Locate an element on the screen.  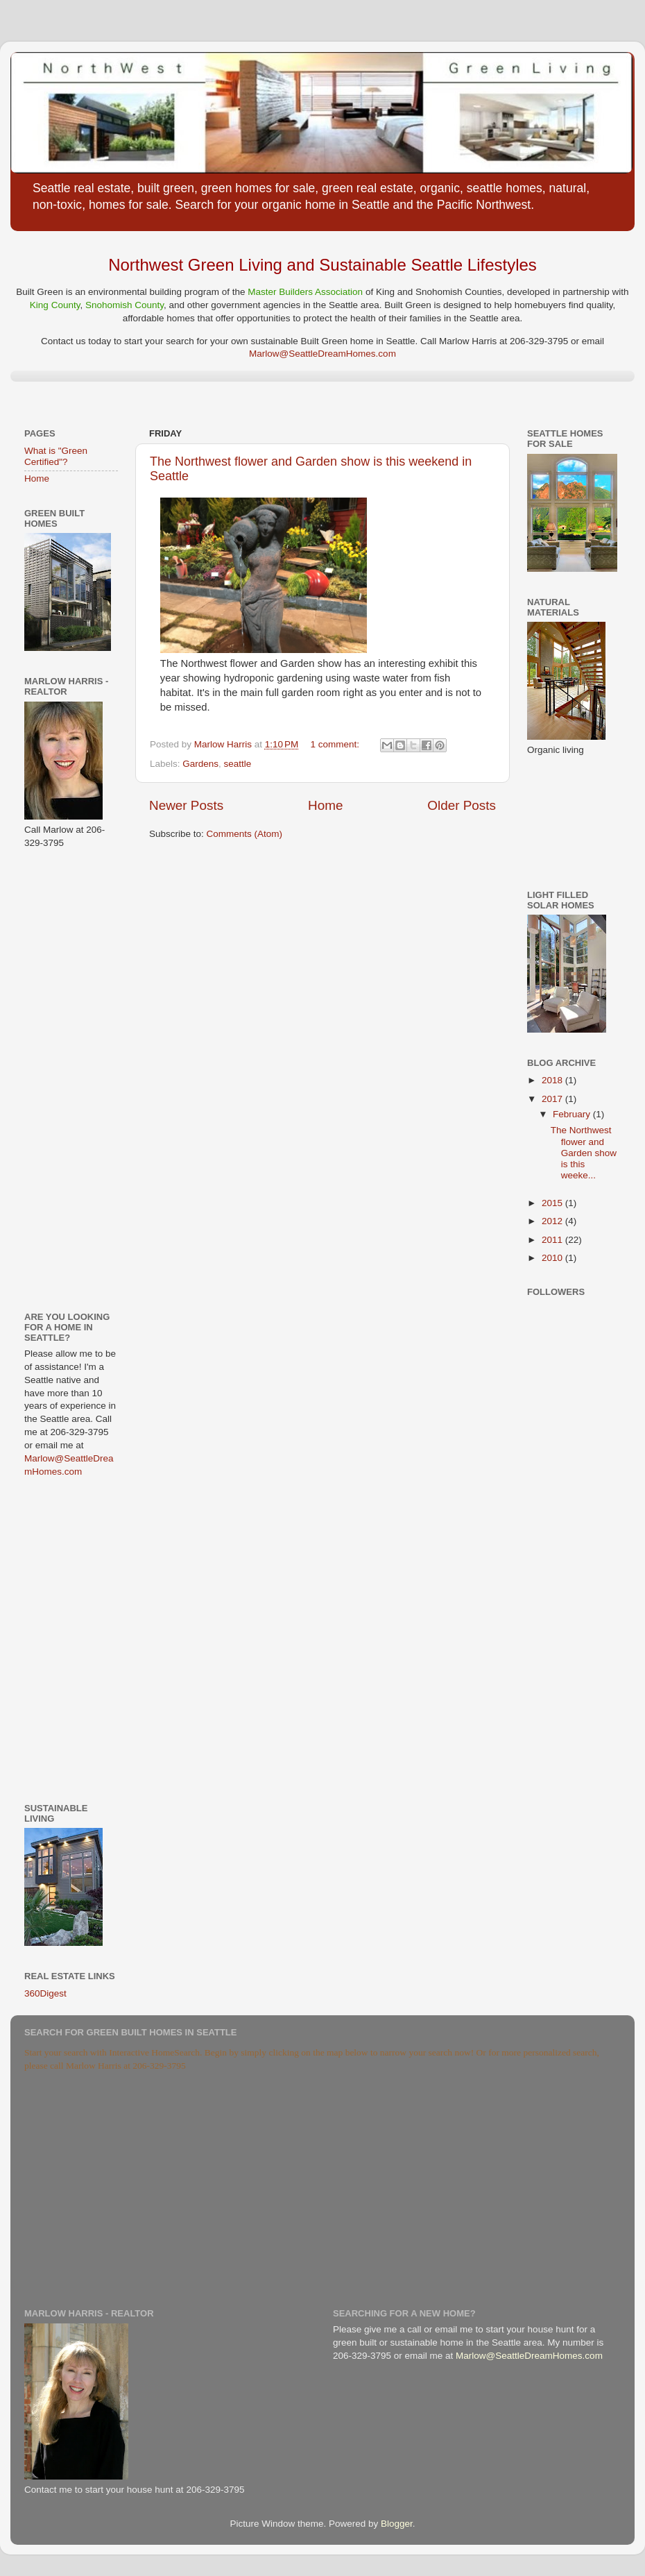
[Advertisement] is located at coordinates (66, 1079).